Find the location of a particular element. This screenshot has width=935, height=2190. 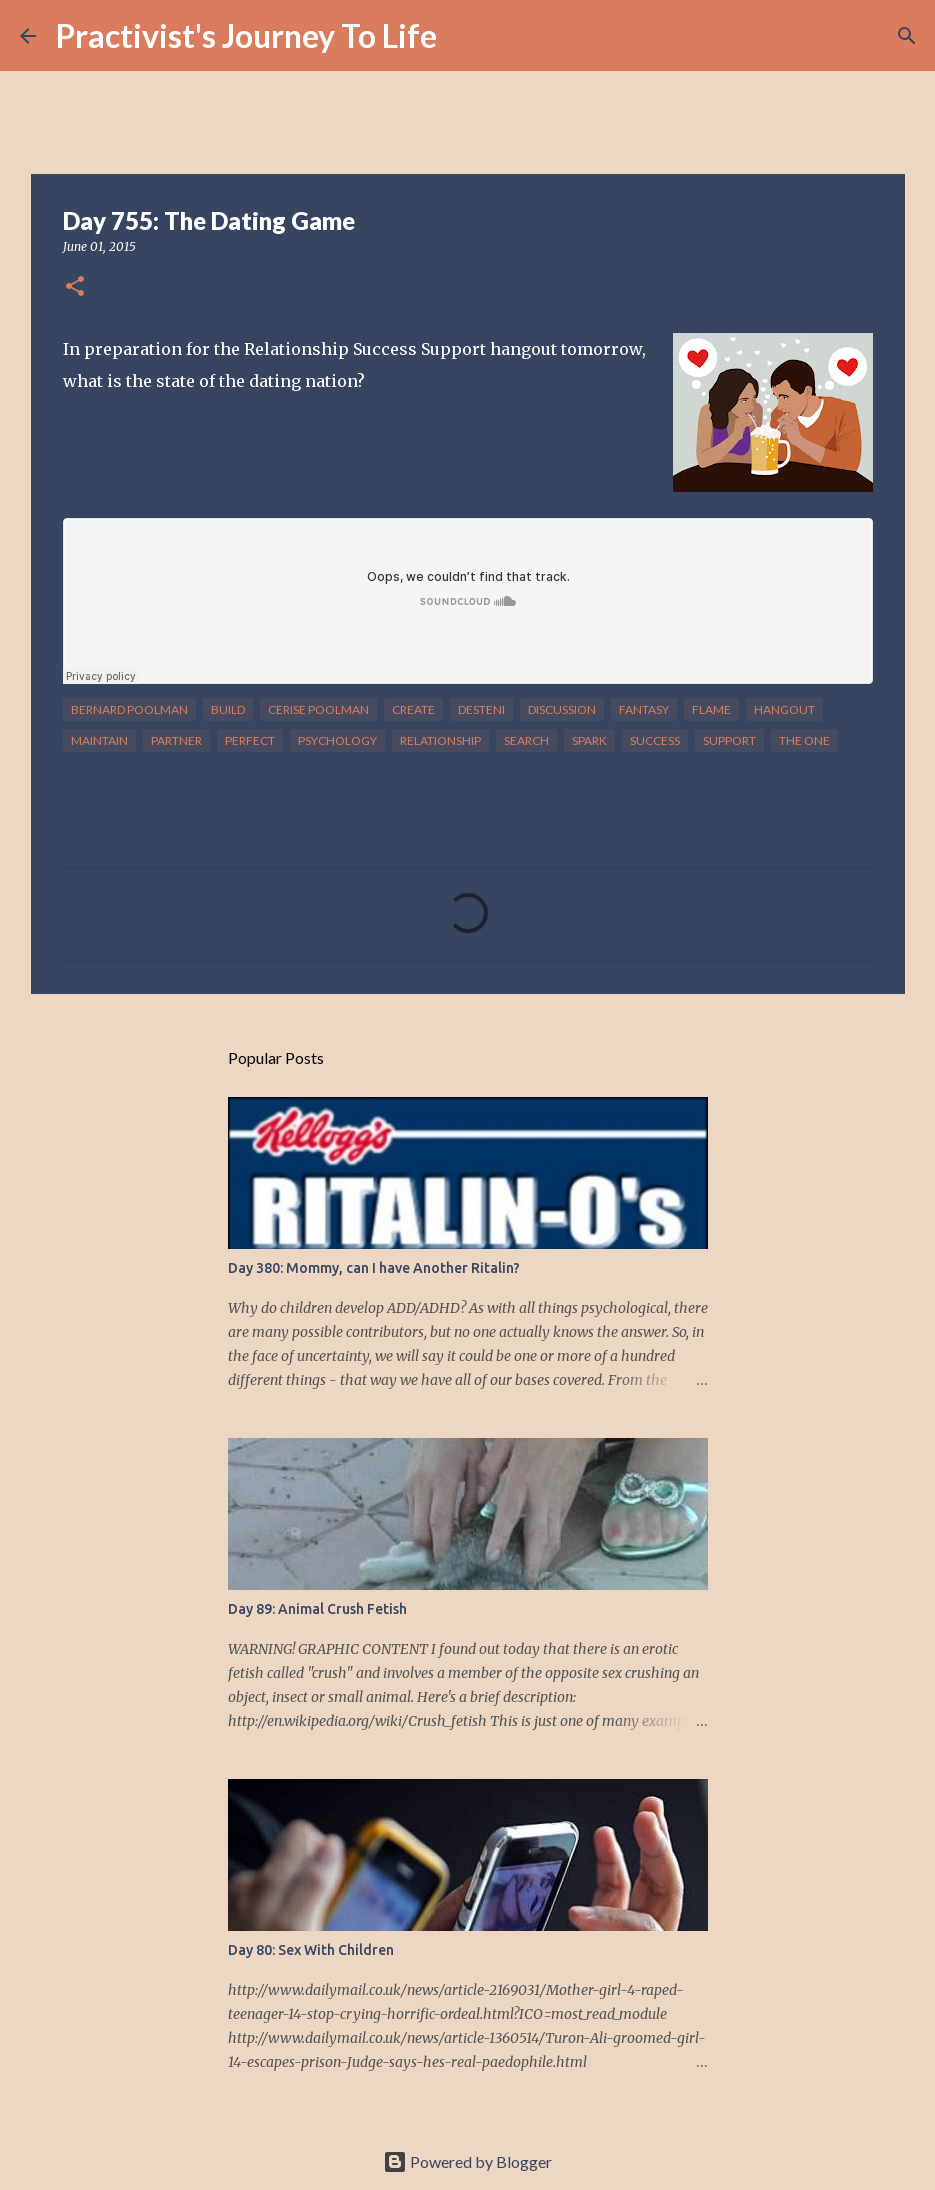

Practivist's Journey To Life is located at coordinates (246, 35).